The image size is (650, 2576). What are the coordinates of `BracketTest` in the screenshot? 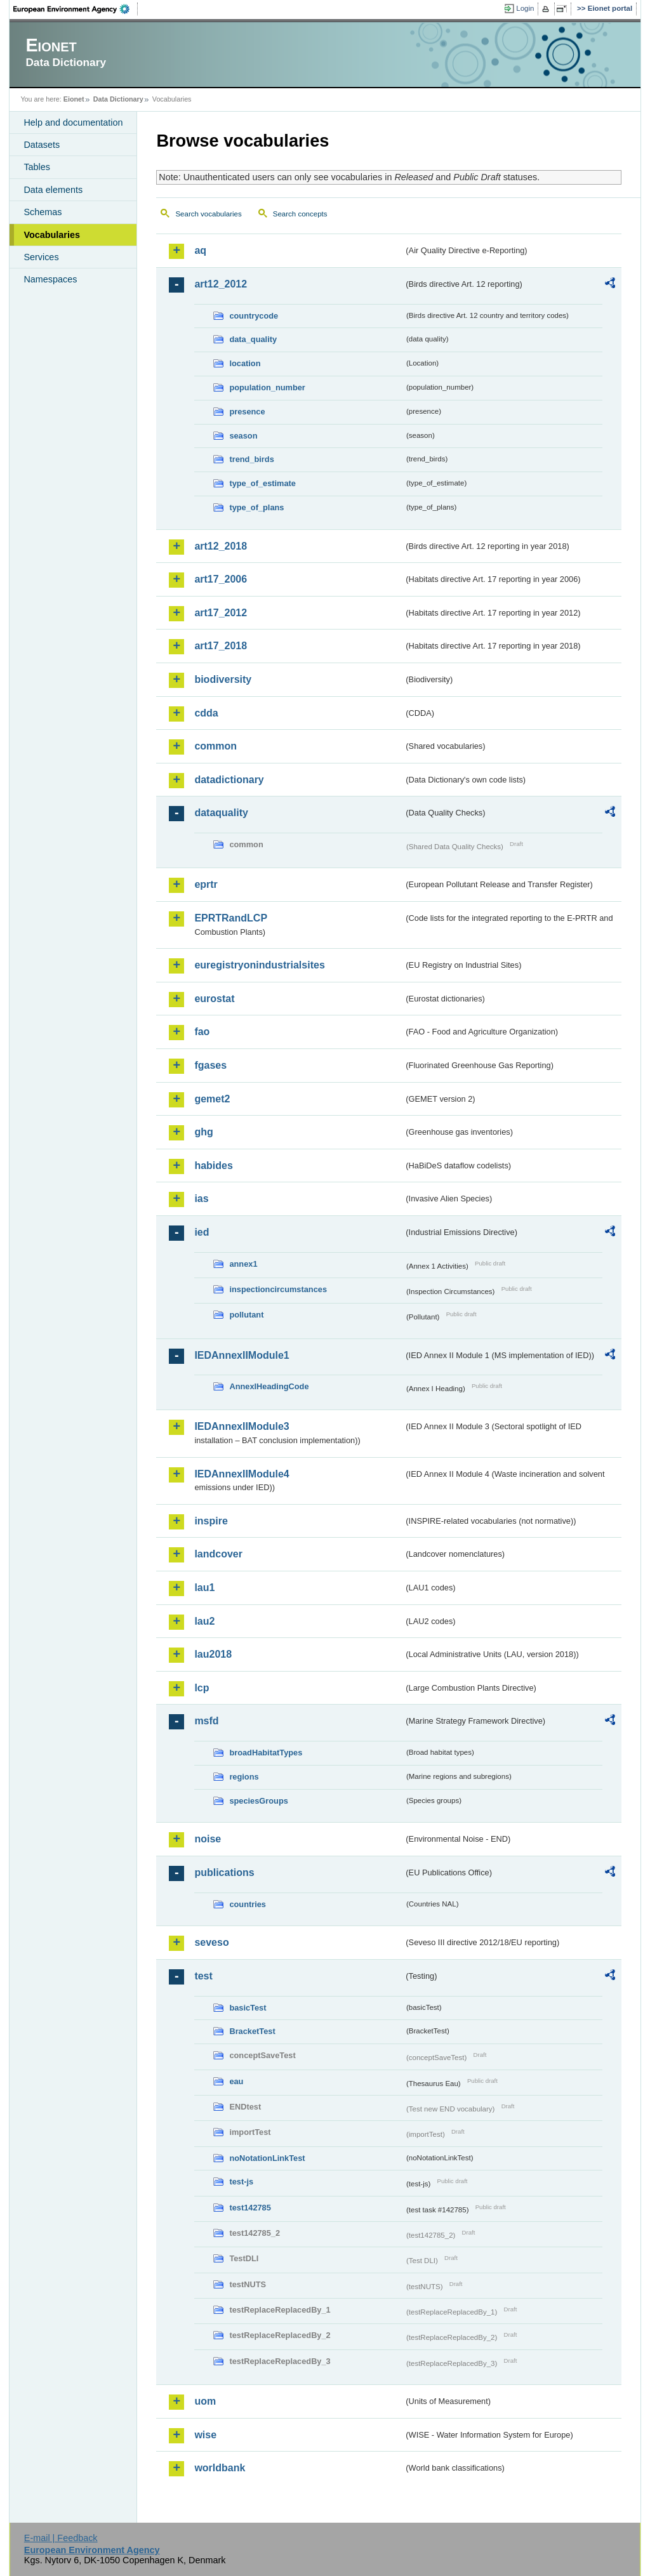 It's located at (252, 2031).